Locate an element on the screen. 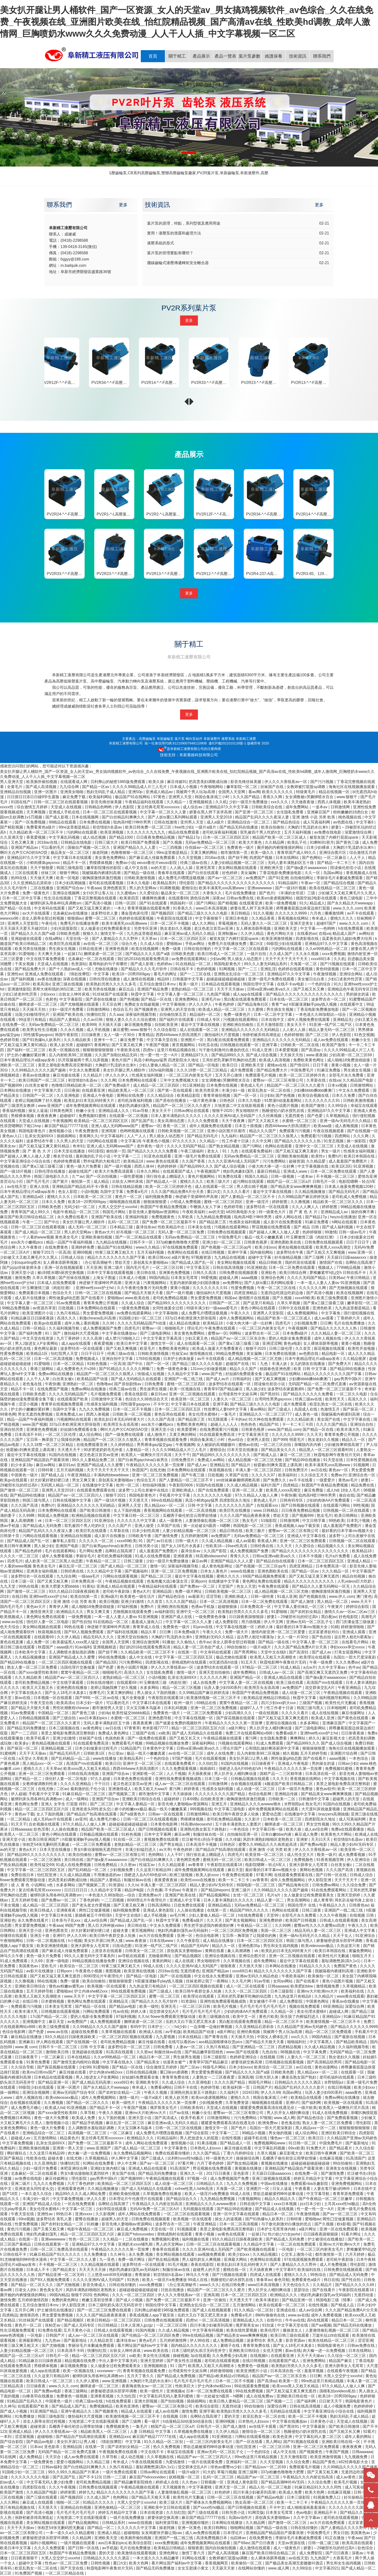 Image resolution: width=378 pixels, height=2576 pixels. 成人在线短视频 is located at coordinates (325, 1713).